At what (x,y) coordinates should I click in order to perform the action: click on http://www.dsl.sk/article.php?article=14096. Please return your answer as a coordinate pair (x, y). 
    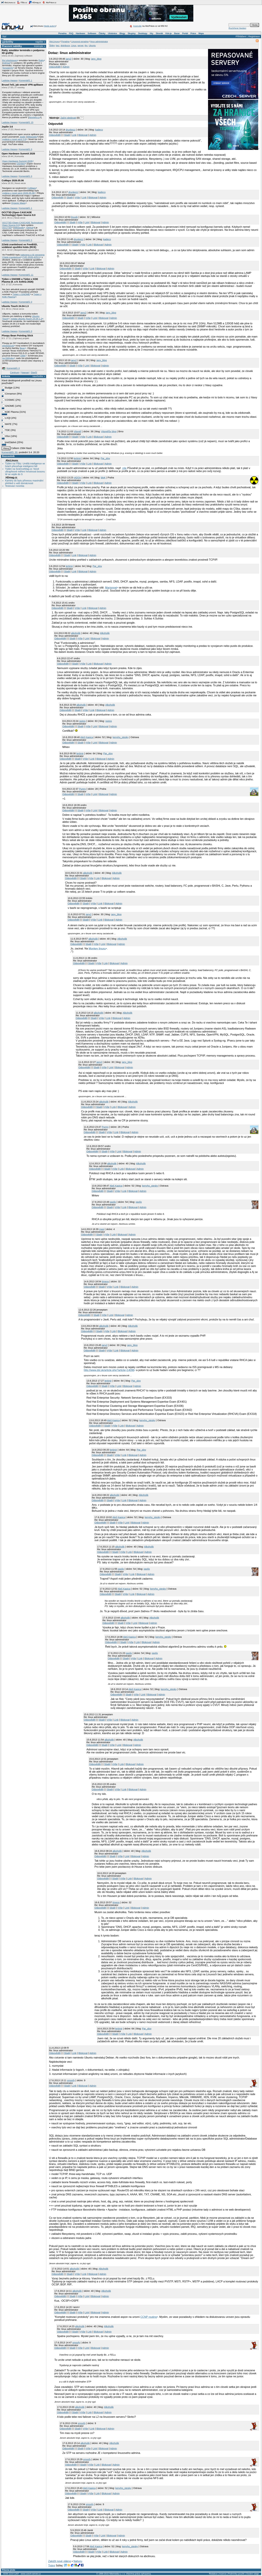
    Looking at the image, I should click on (109, 1370).